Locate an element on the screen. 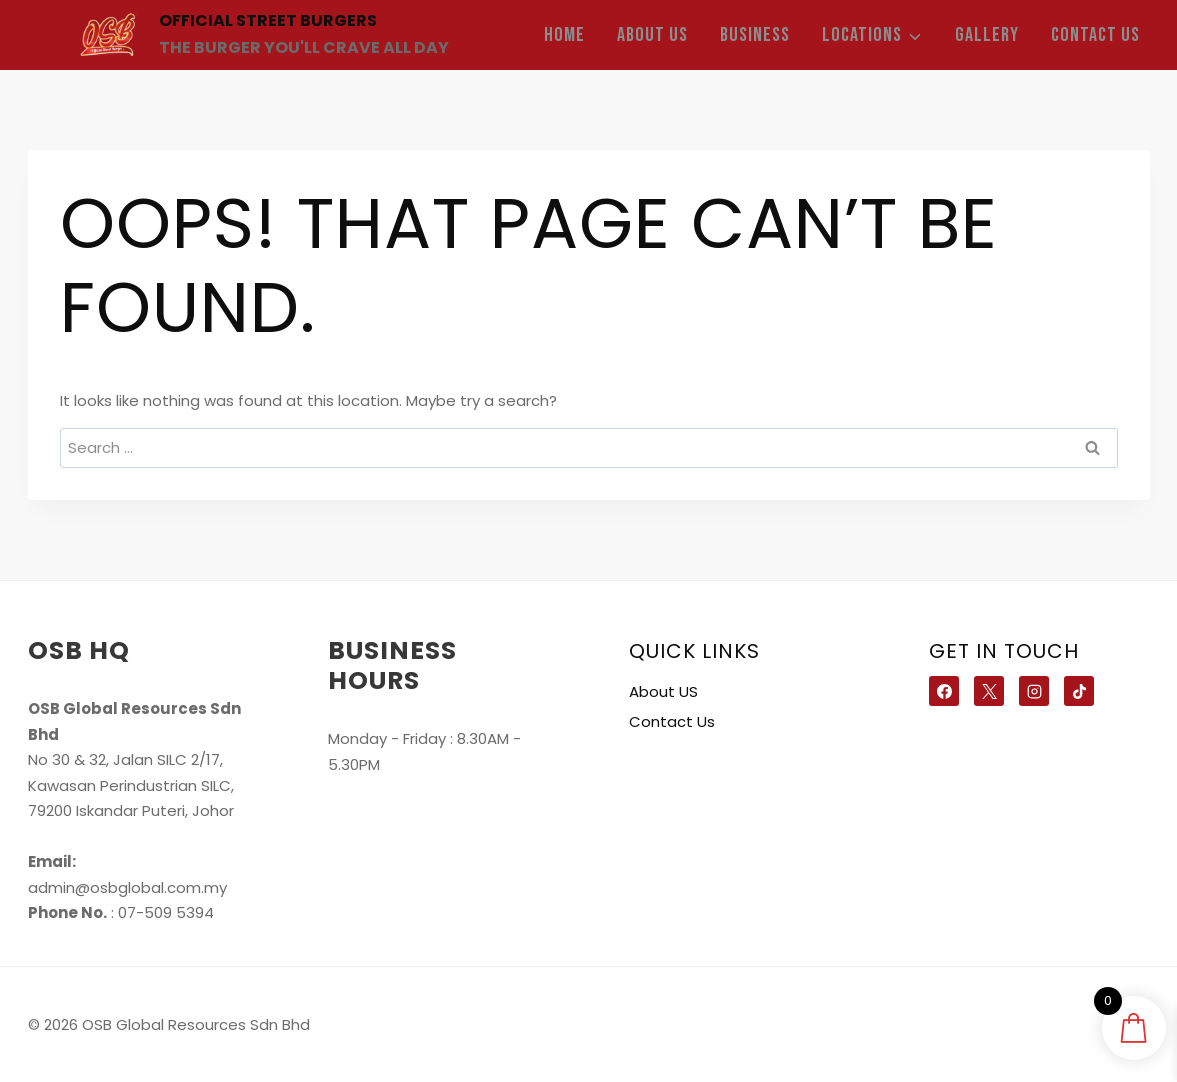  [Instagram] is located at coordinates (1034, 691).